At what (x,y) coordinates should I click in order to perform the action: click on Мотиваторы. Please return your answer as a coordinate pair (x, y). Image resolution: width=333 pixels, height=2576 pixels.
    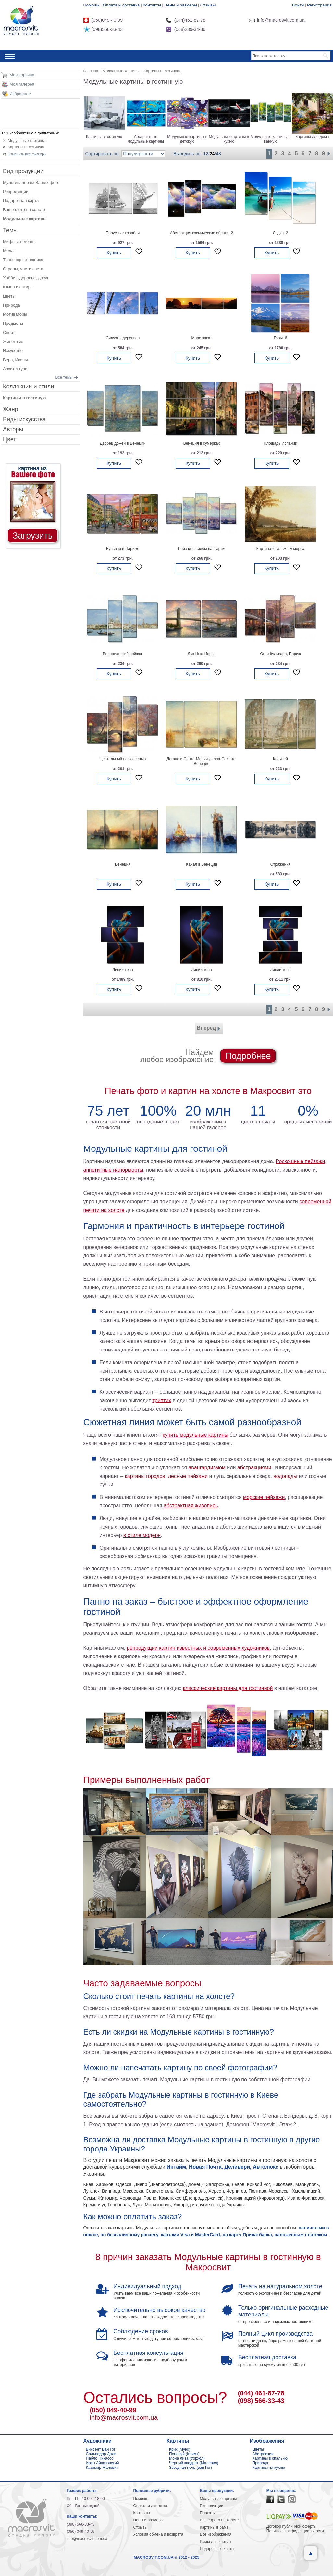
    Looking at the image, I should click on (15, 314).